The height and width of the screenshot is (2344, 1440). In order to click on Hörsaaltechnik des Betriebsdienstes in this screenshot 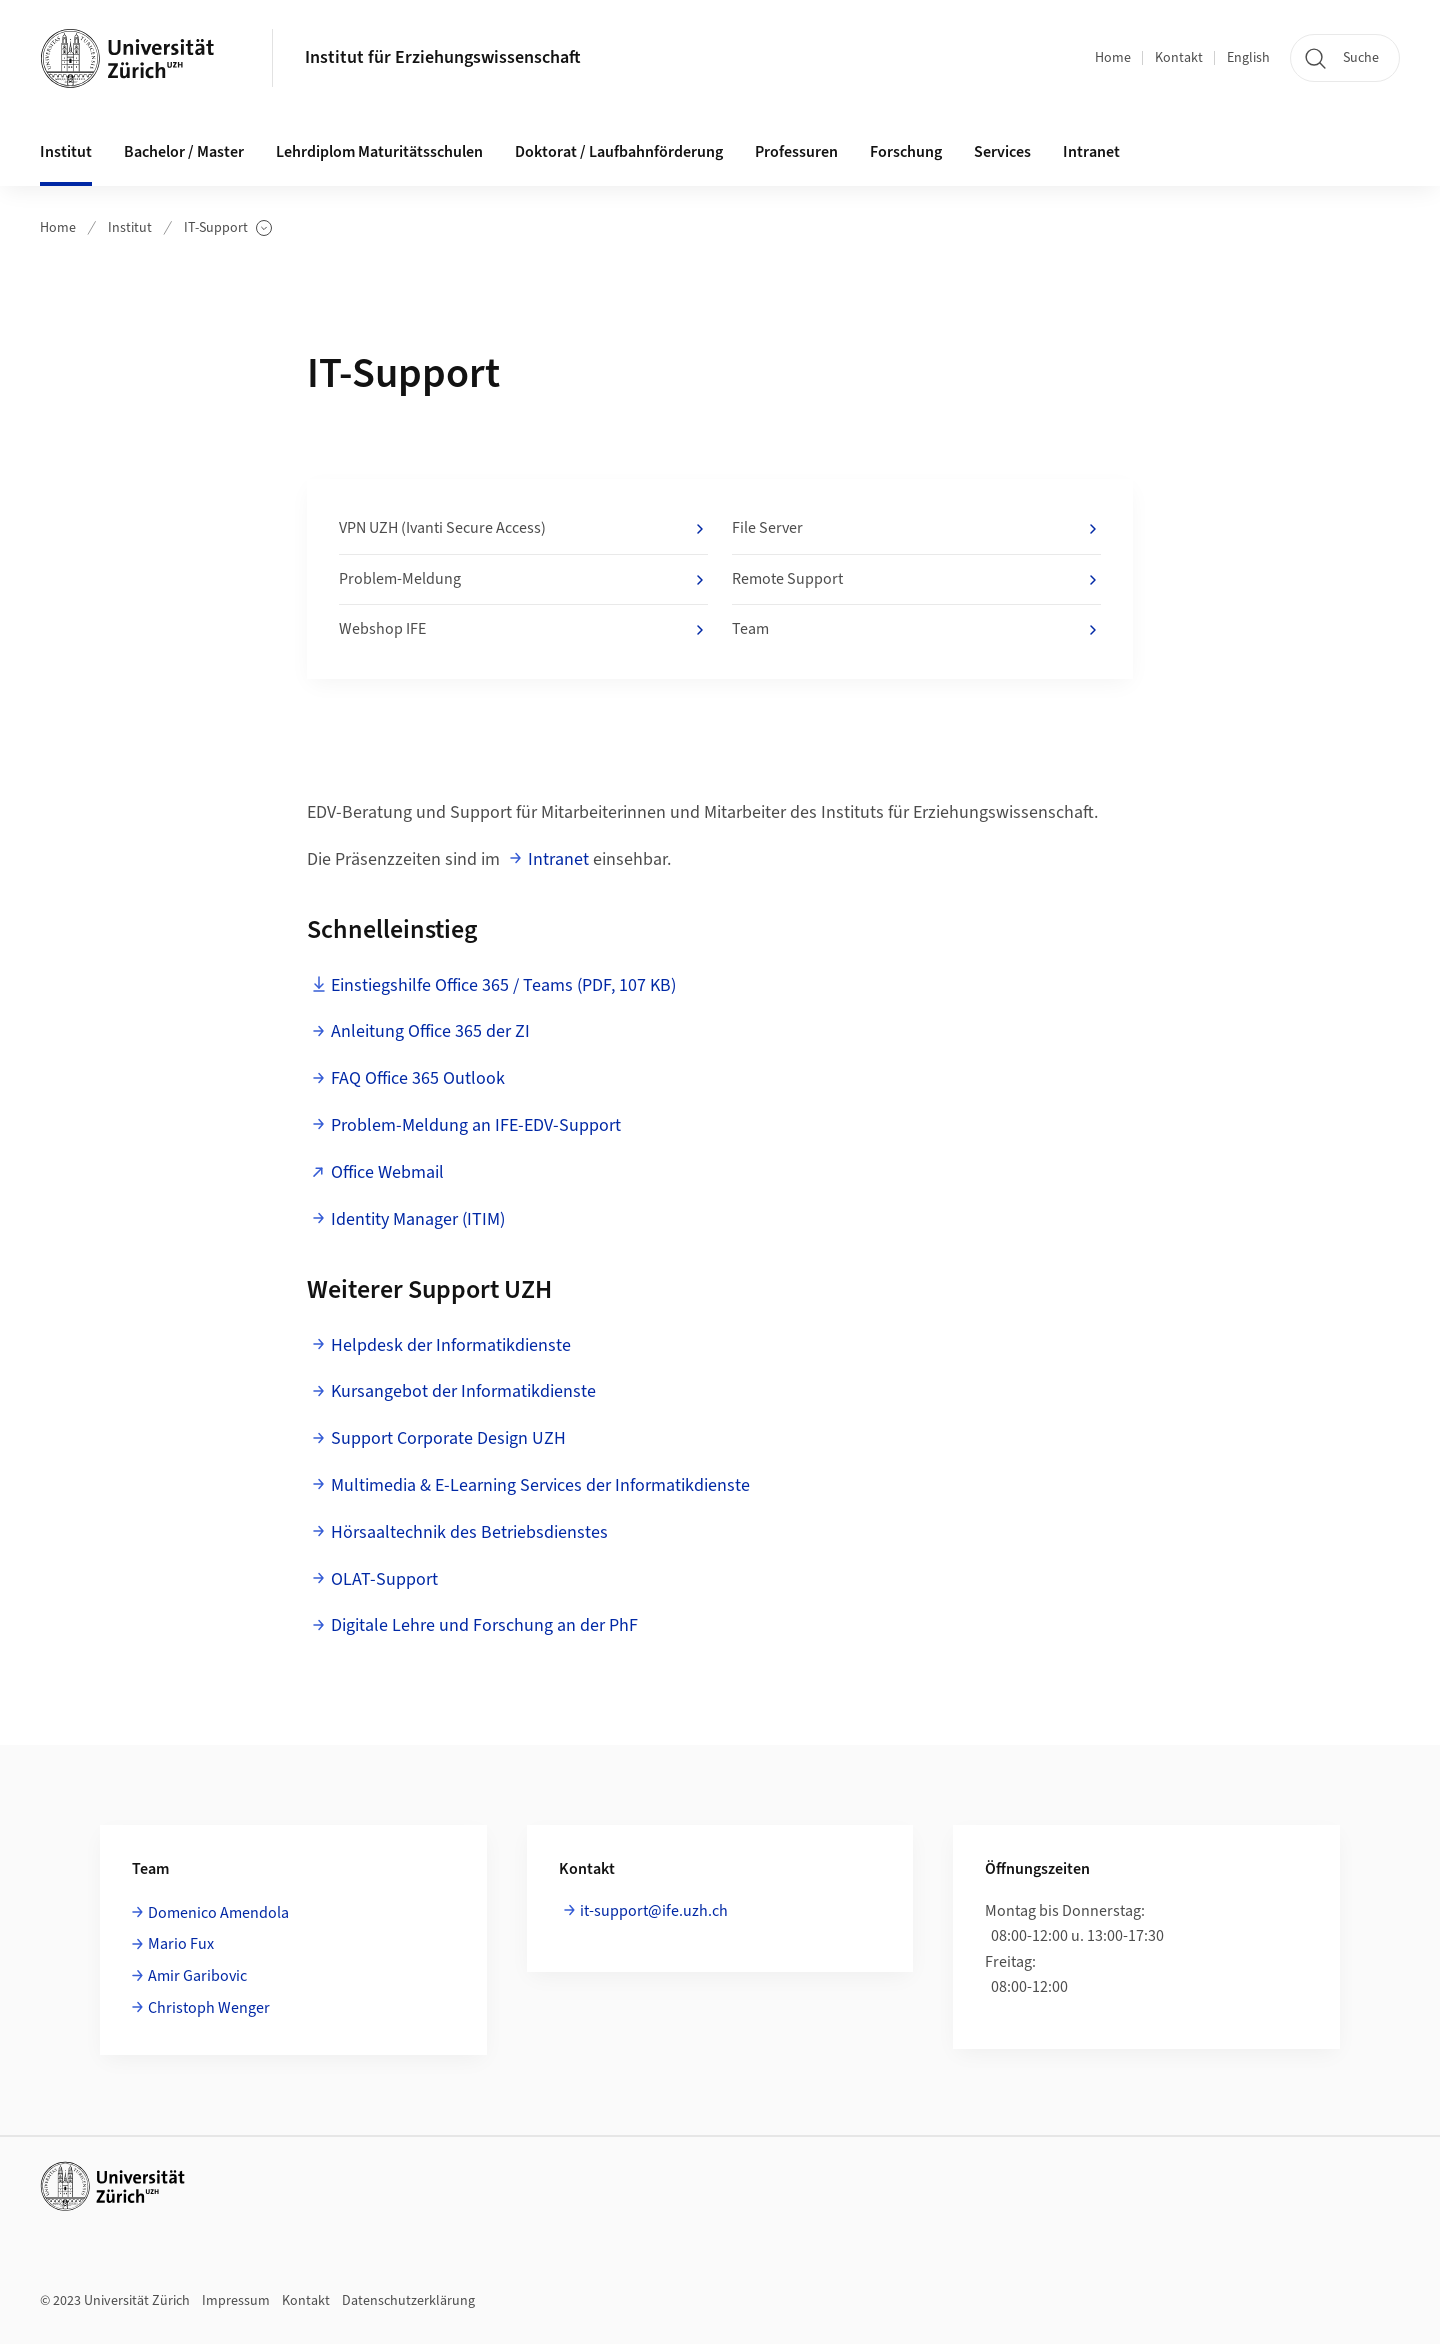, I will do `click(469, 1532)`.